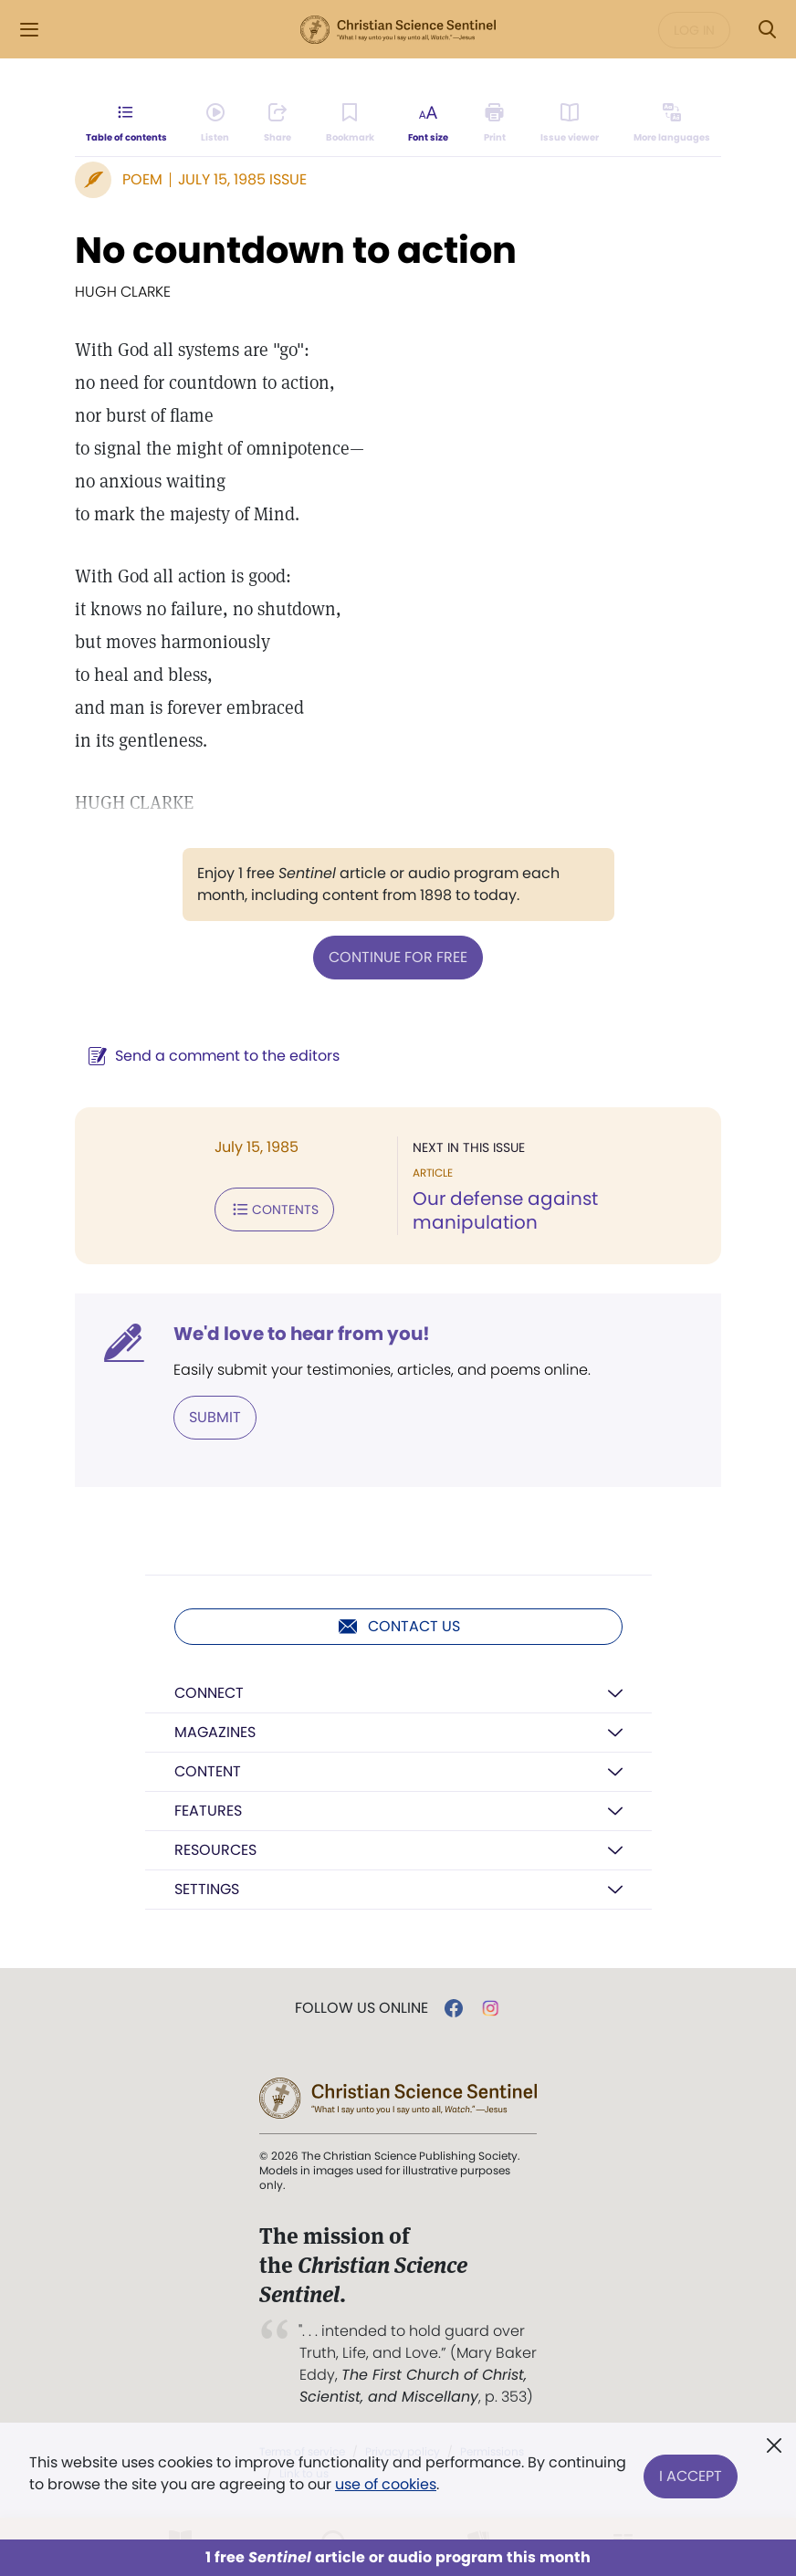 The height and width of the screenshot is (2576, 796). I want to click on July 15, 1985 Issue, so click(242, 179).